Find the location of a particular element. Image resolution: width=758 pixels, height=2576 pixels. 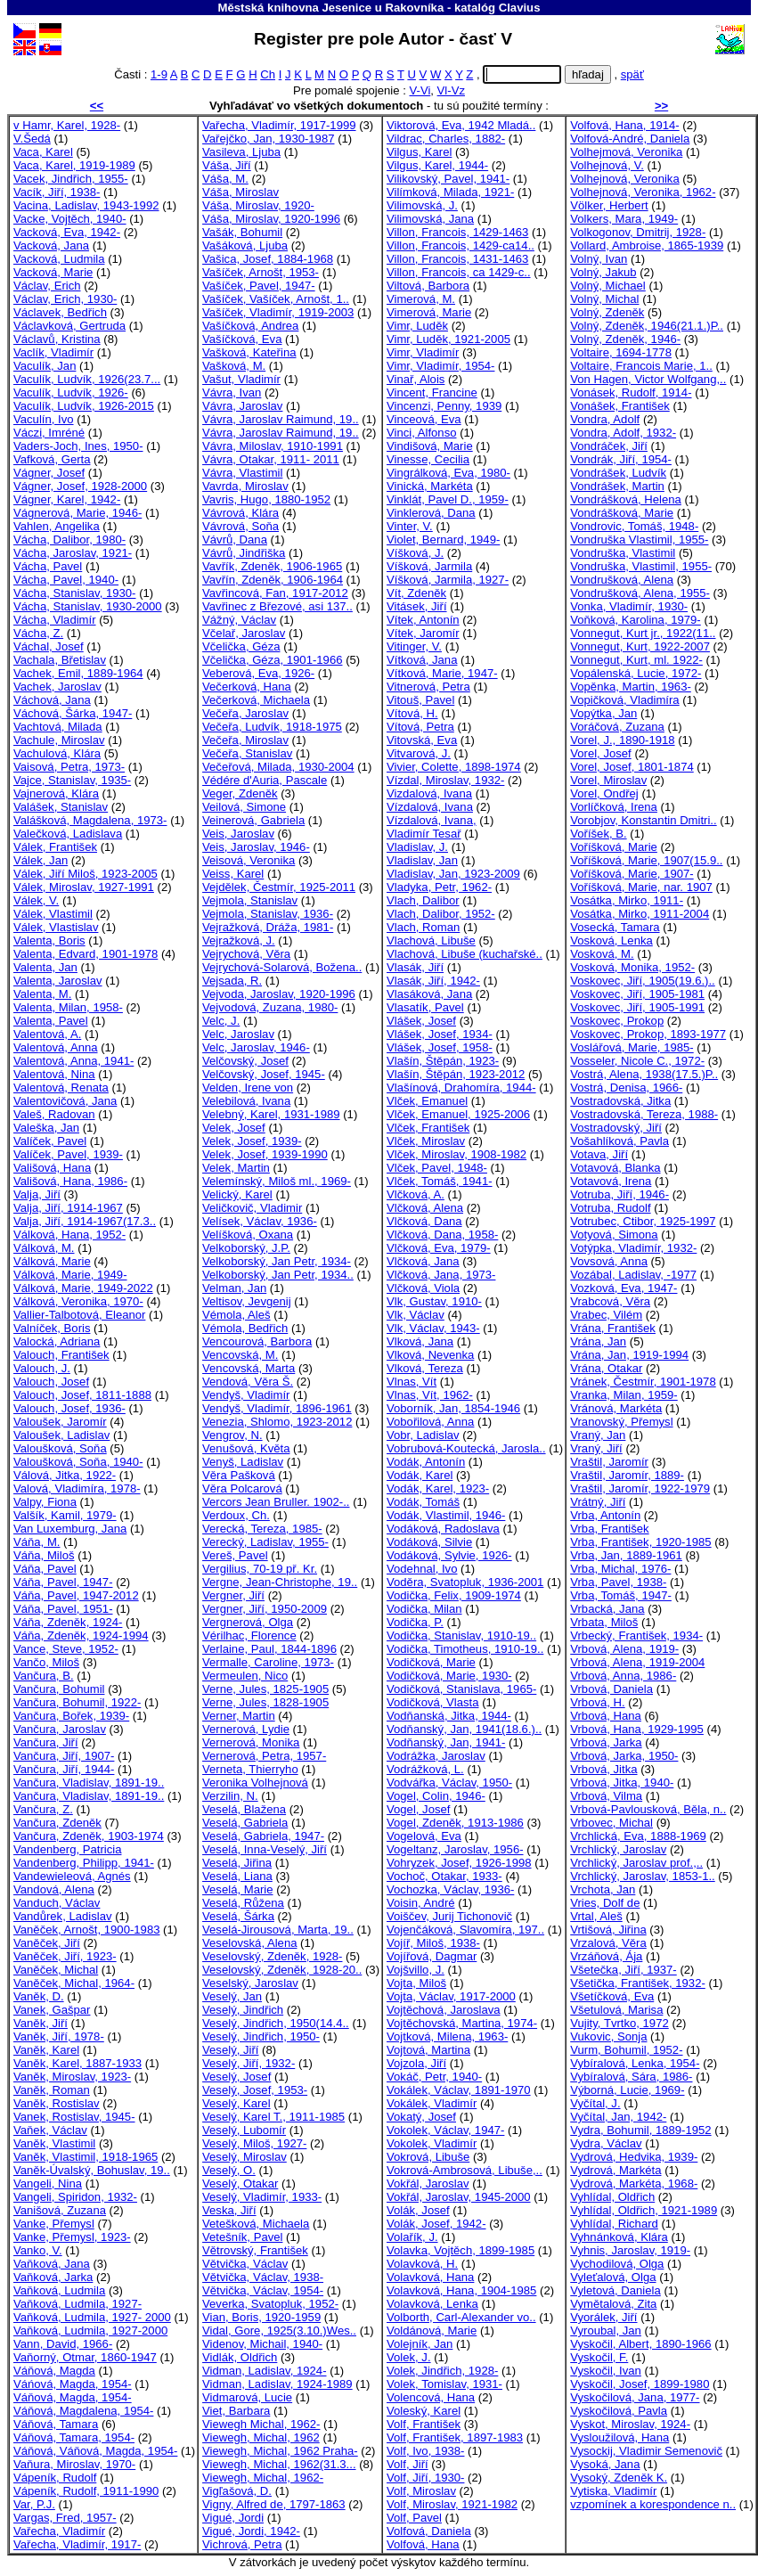

Večeřa, Ludvík, 1918-1975 is located at coordinates (272, 726).